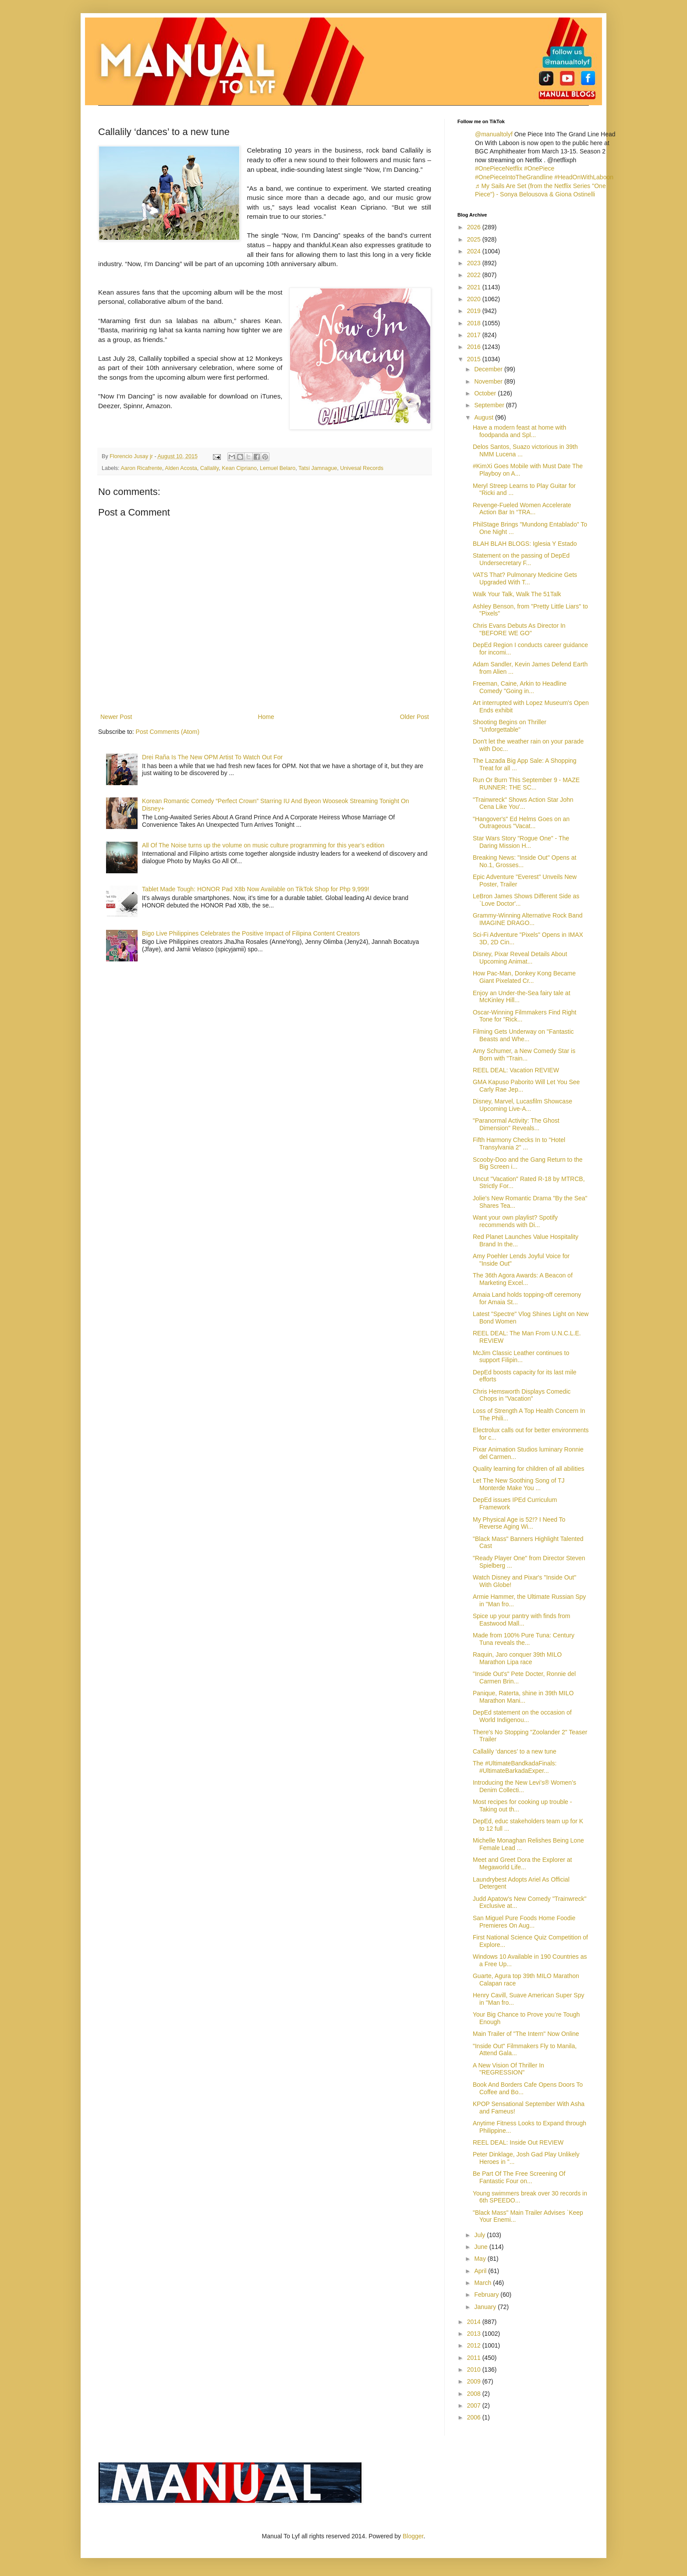 The width and height of the screenshot is (687, 2576). Describe the element at coordinates (474, 274) in the screenshot. I see `2022` at that location.